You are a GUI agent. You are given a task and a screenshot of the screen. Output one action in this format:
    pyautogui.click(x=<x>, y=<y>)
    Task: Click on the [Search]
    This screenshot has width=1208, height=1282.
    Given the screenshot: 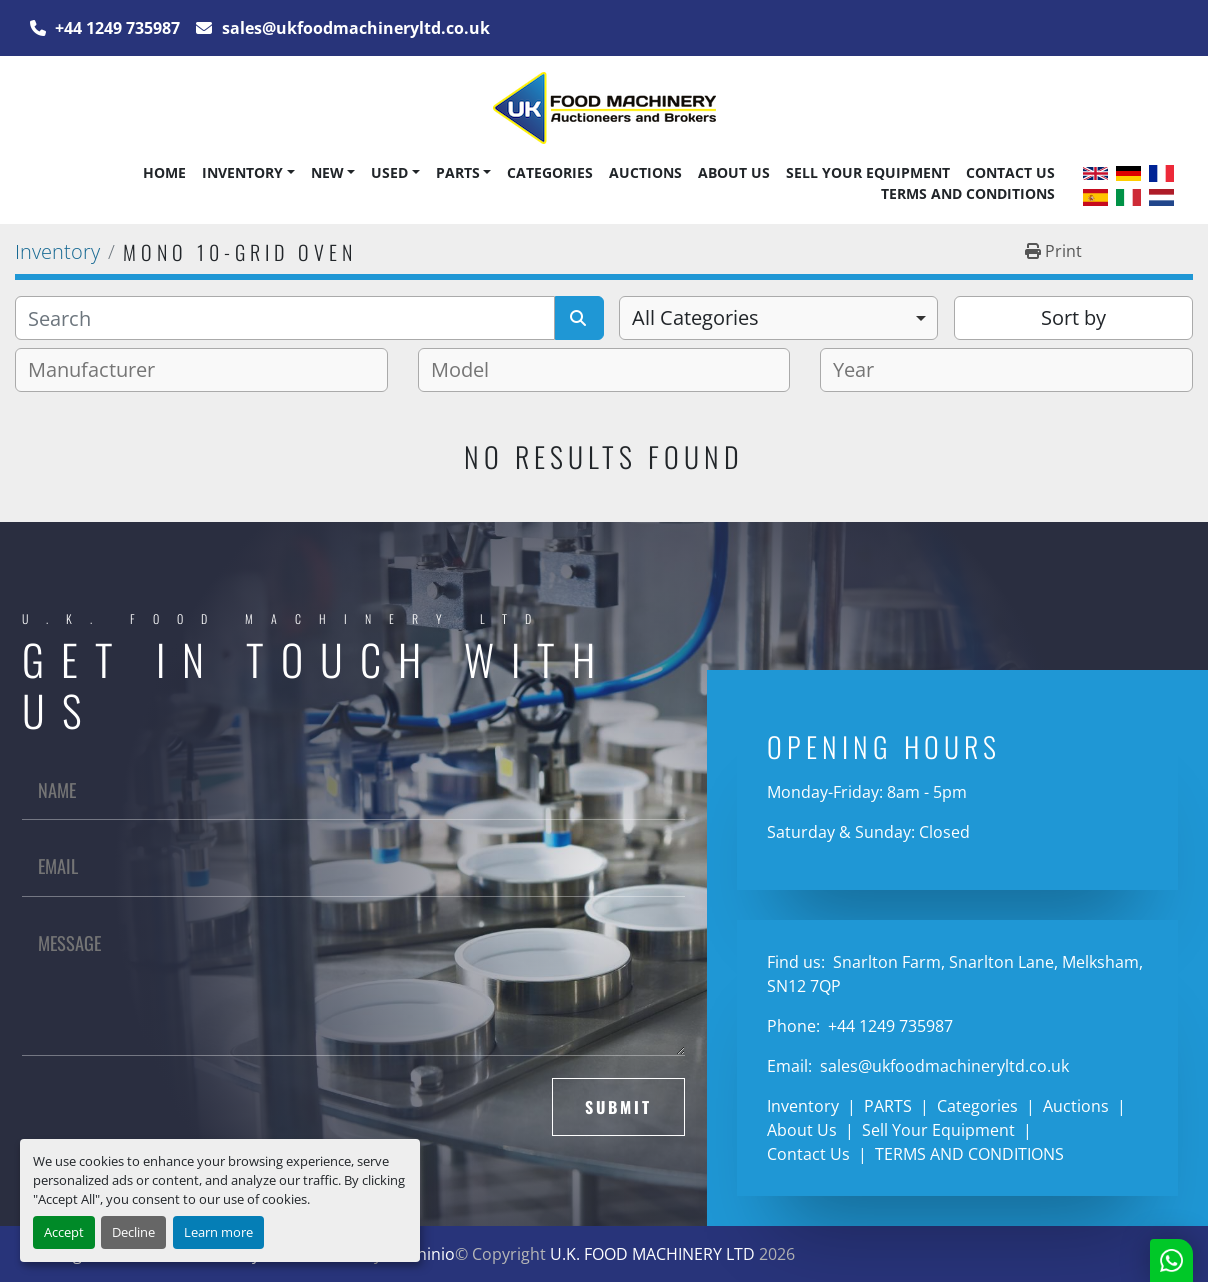 What is the action you would take?
    pyautogui.click(x=285, y=318)
    